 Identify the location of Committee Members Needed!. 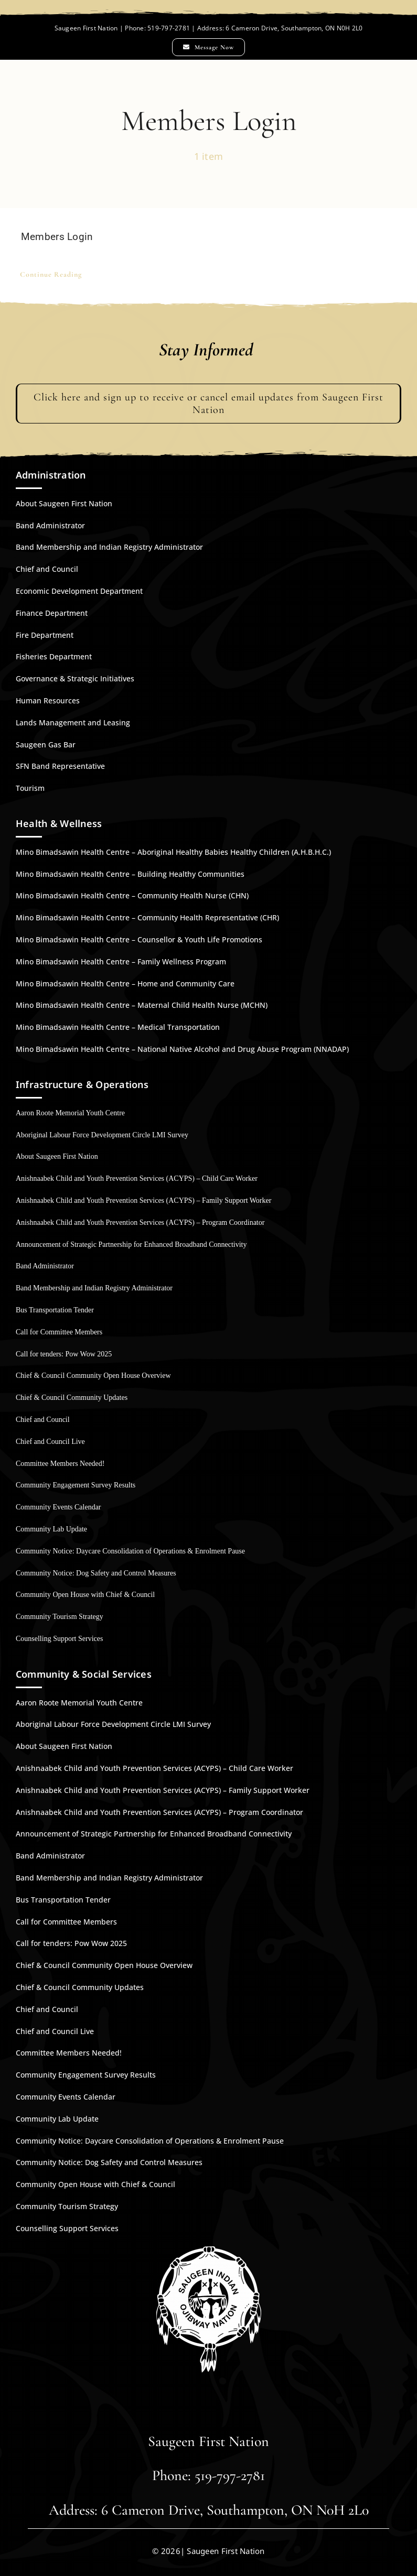
(60, 1464).